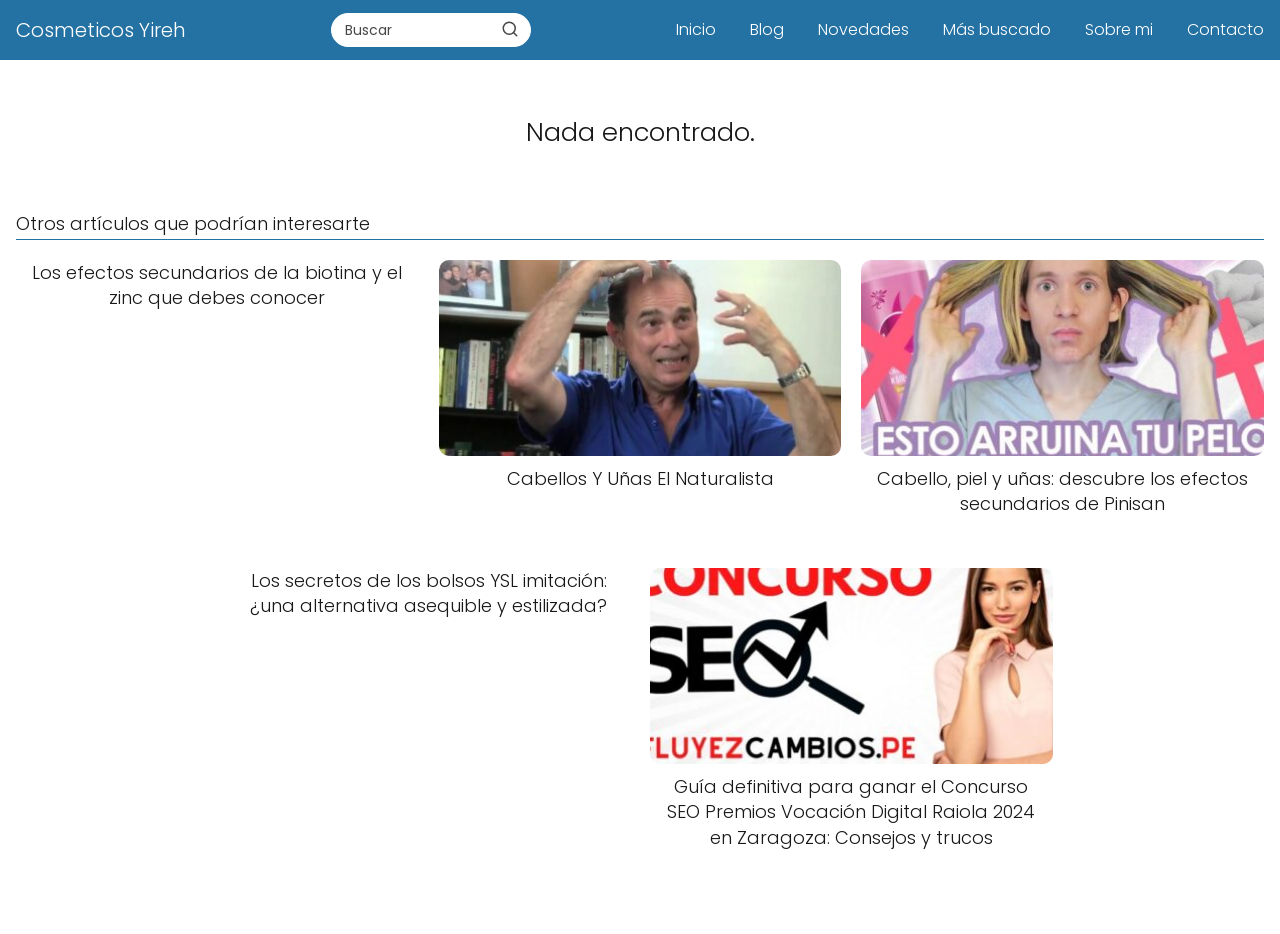 This screenshot has width=1280, height=934. What do you see at coordinates (863, 29) in the screenshot?
I see `Novedades` at bounding box center [863, 29].